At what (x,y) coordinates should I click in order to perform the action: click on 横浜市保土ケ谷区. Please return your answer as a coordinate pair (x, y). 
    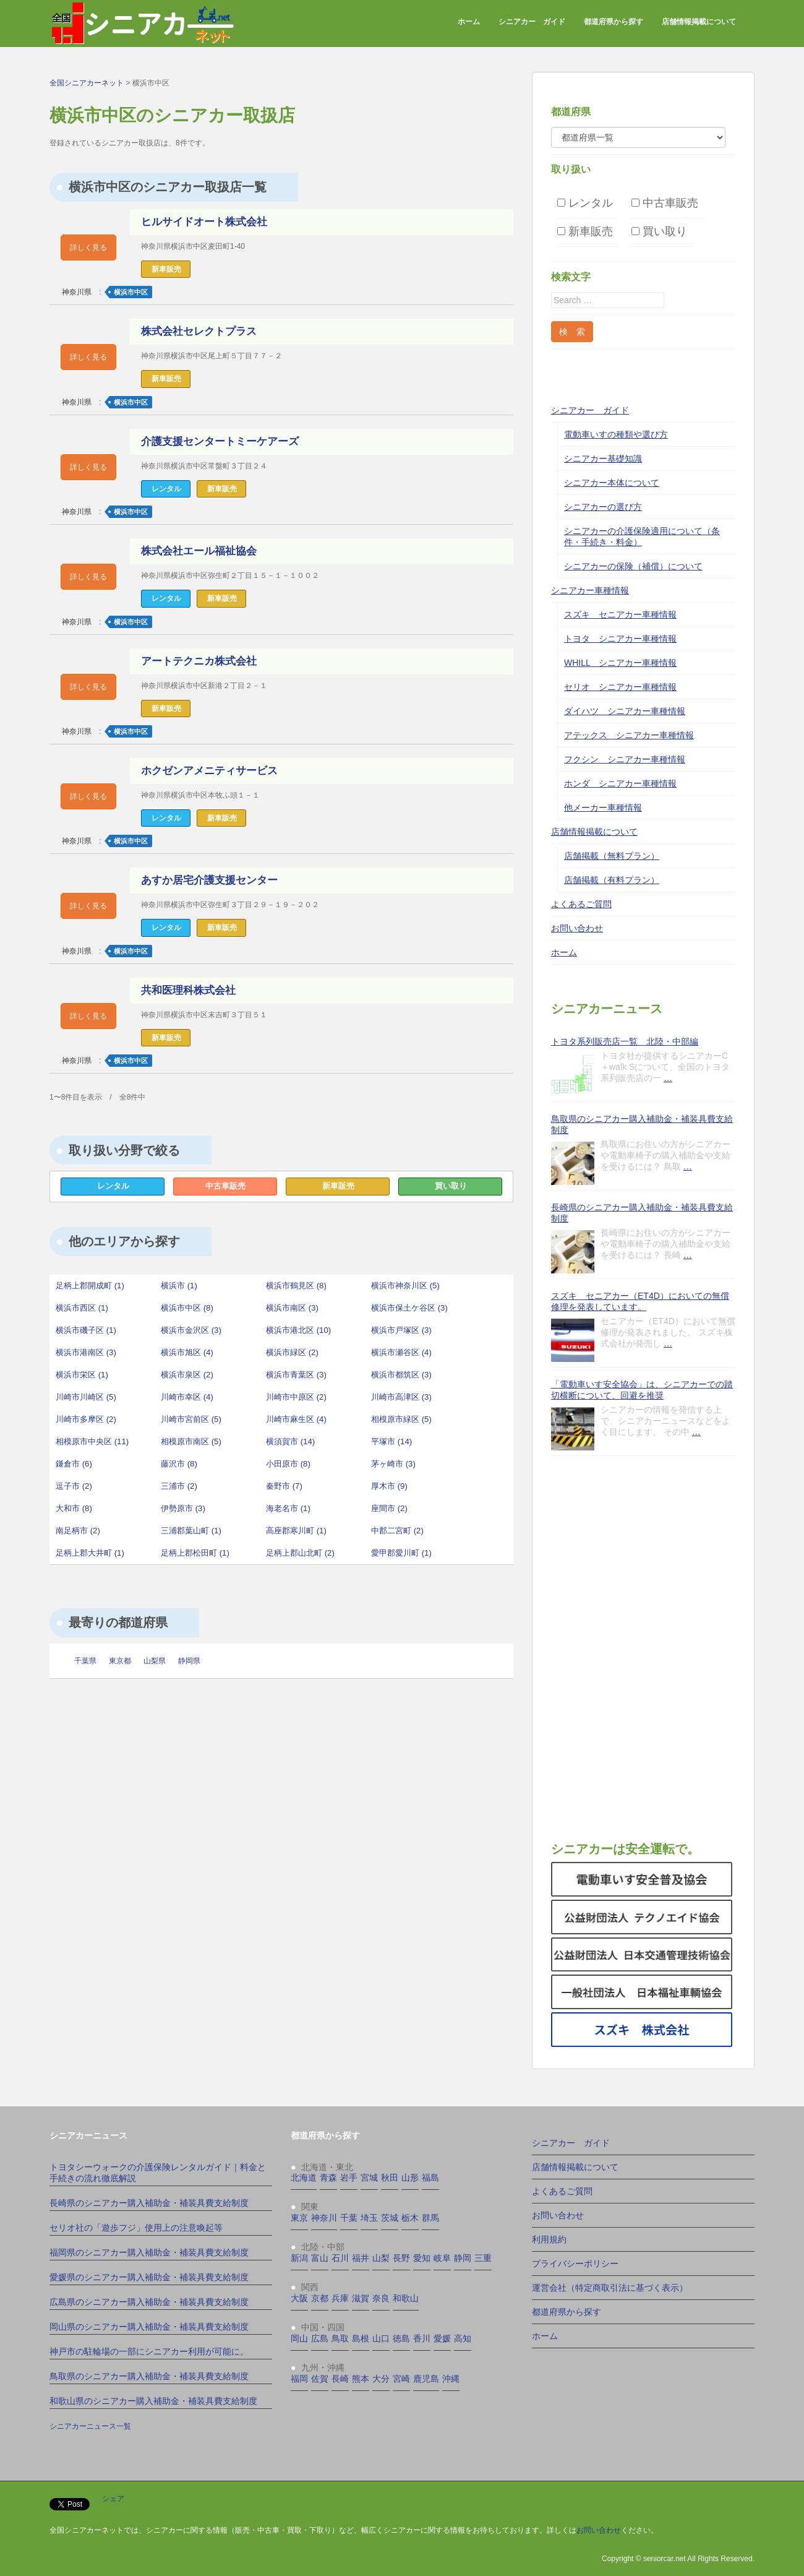
    Looking at the image, I should click on (409, 1307).